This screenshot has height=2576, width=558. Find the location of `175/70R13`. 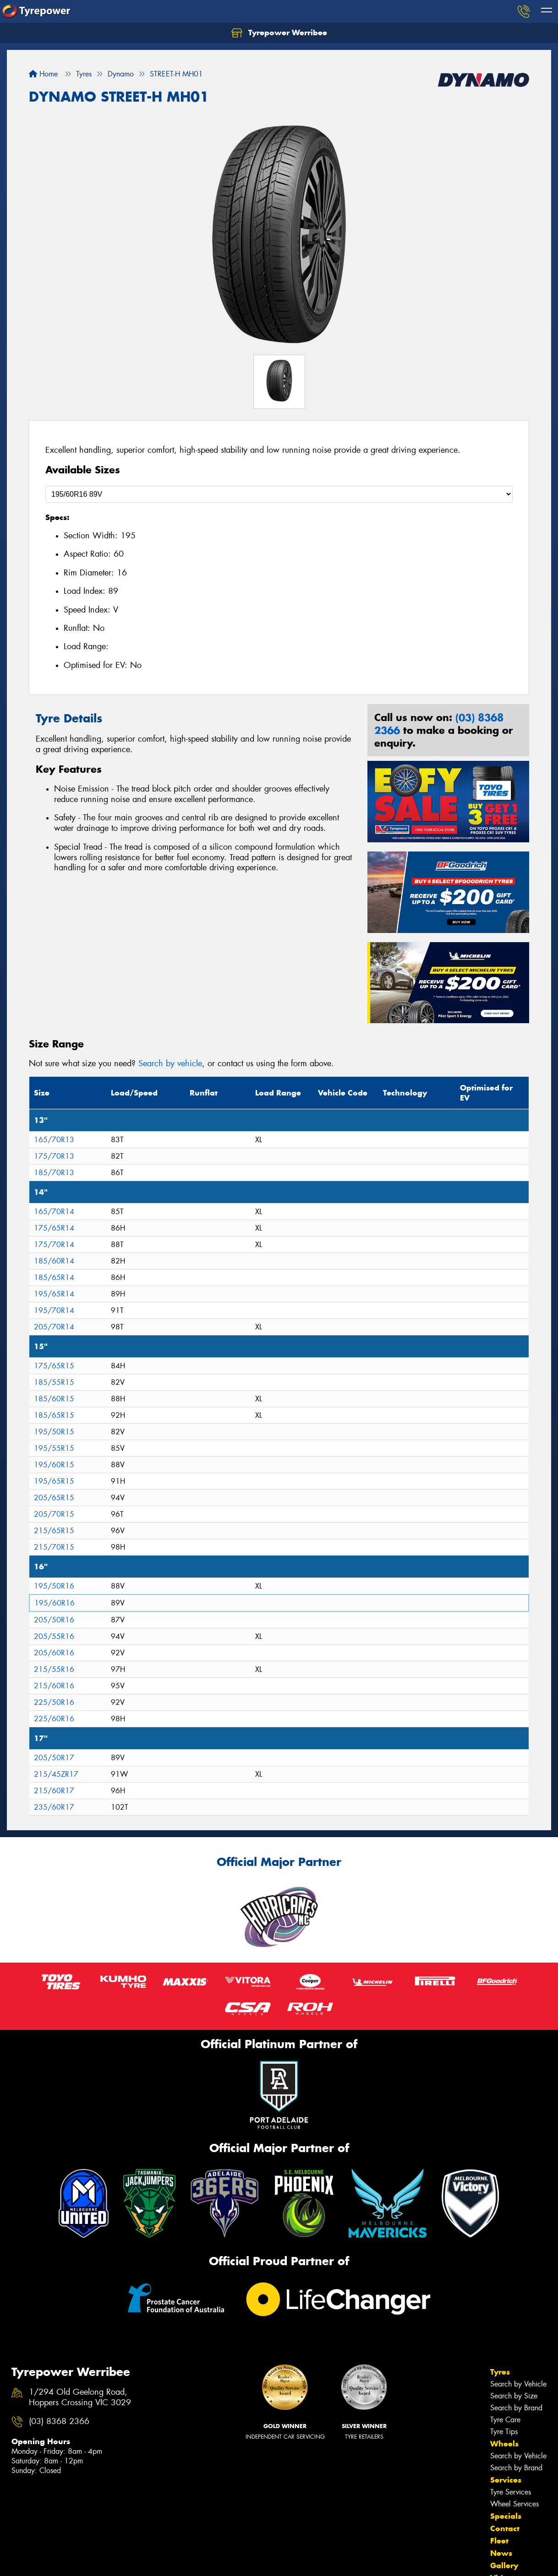

175/70R13 is located at coordinates (54, 1156).